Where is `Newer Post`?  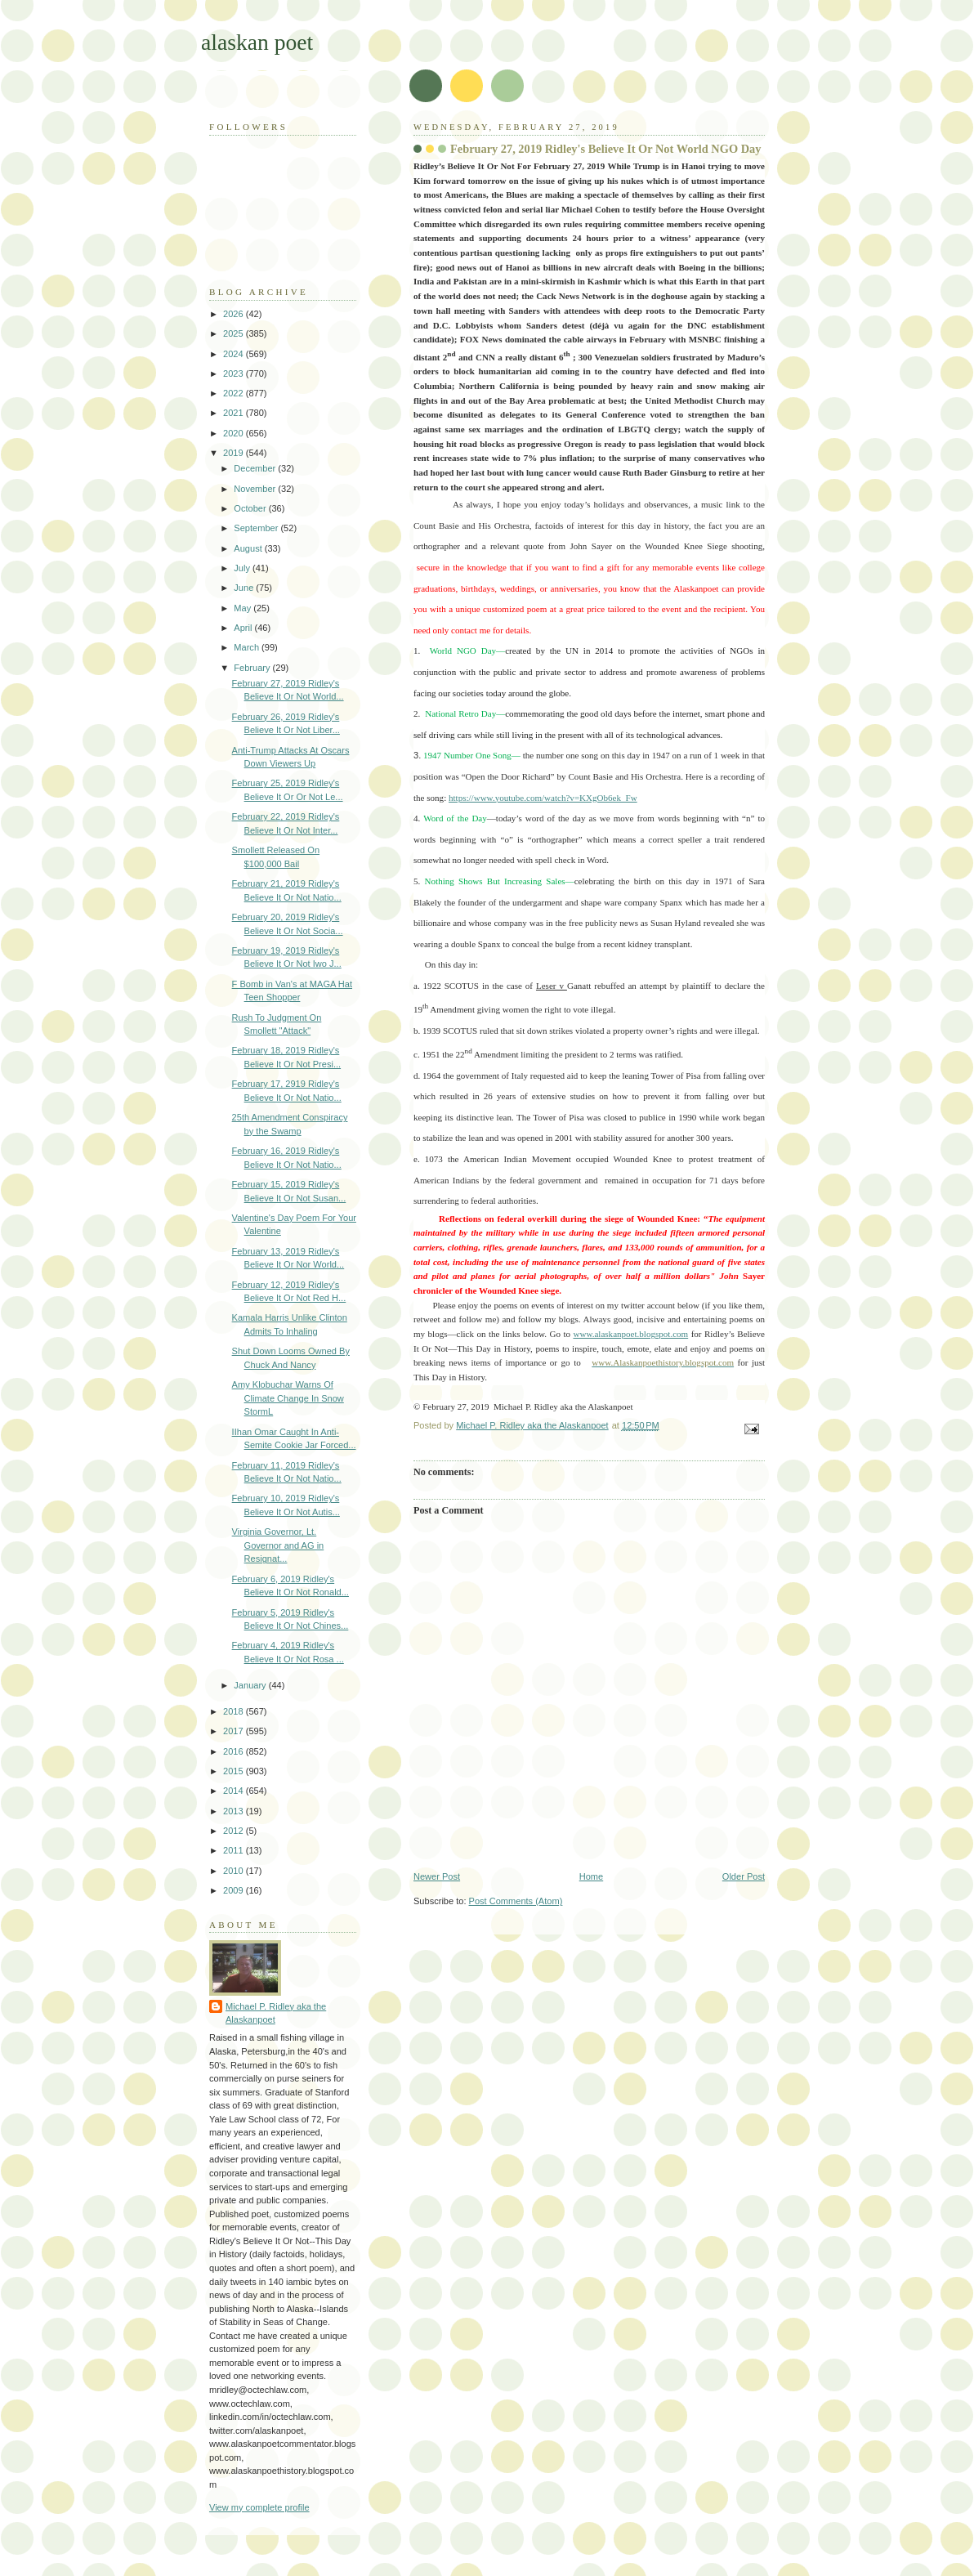 Newer Post is located at coordinates (436, 1876).